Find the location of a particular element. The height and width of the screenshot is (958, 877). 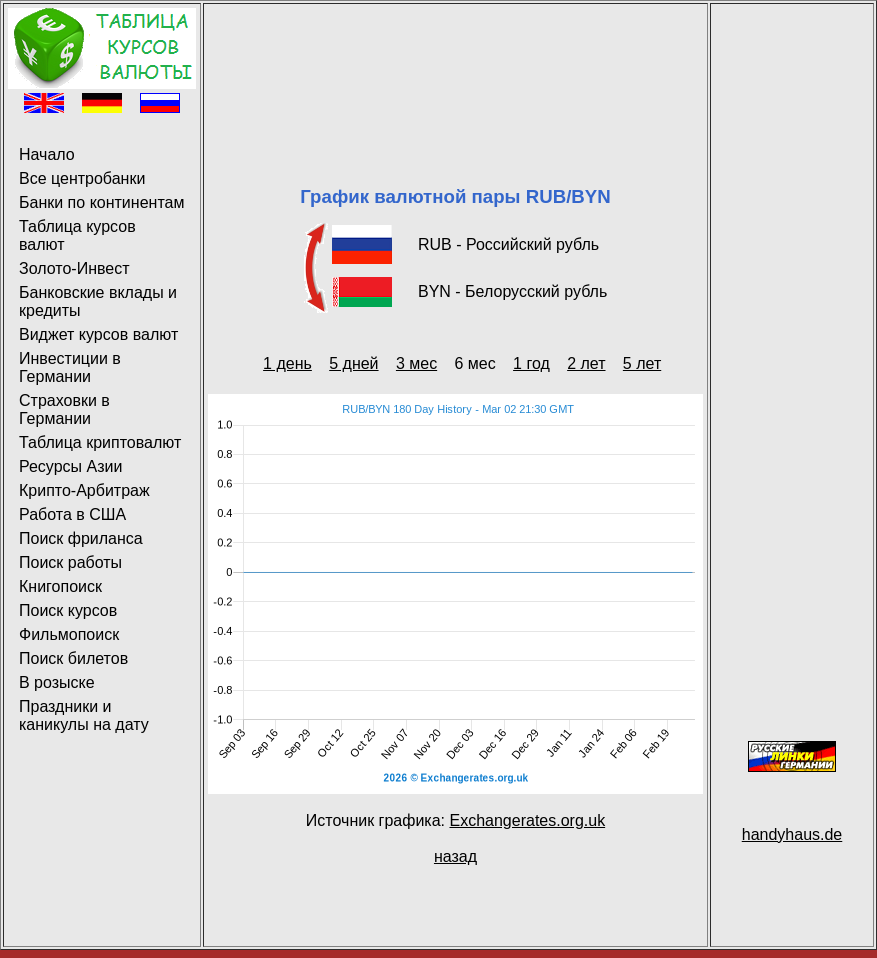

1 день is located at coordinates (287, 363).